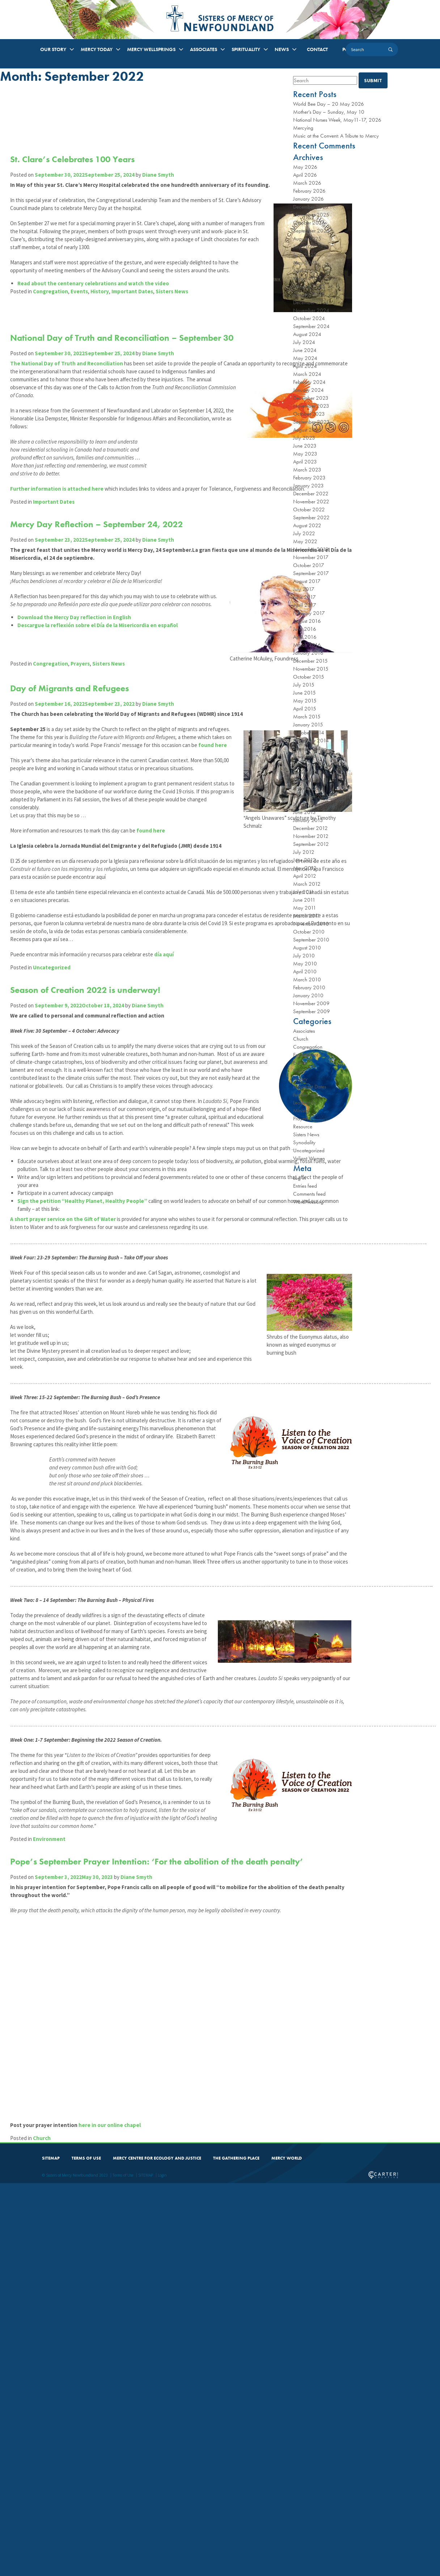 The image size is (440, 2576). What do you see at coordinates (309, 509) in the screenshot?
I see `October 2022` at bounding box center [309, 509].